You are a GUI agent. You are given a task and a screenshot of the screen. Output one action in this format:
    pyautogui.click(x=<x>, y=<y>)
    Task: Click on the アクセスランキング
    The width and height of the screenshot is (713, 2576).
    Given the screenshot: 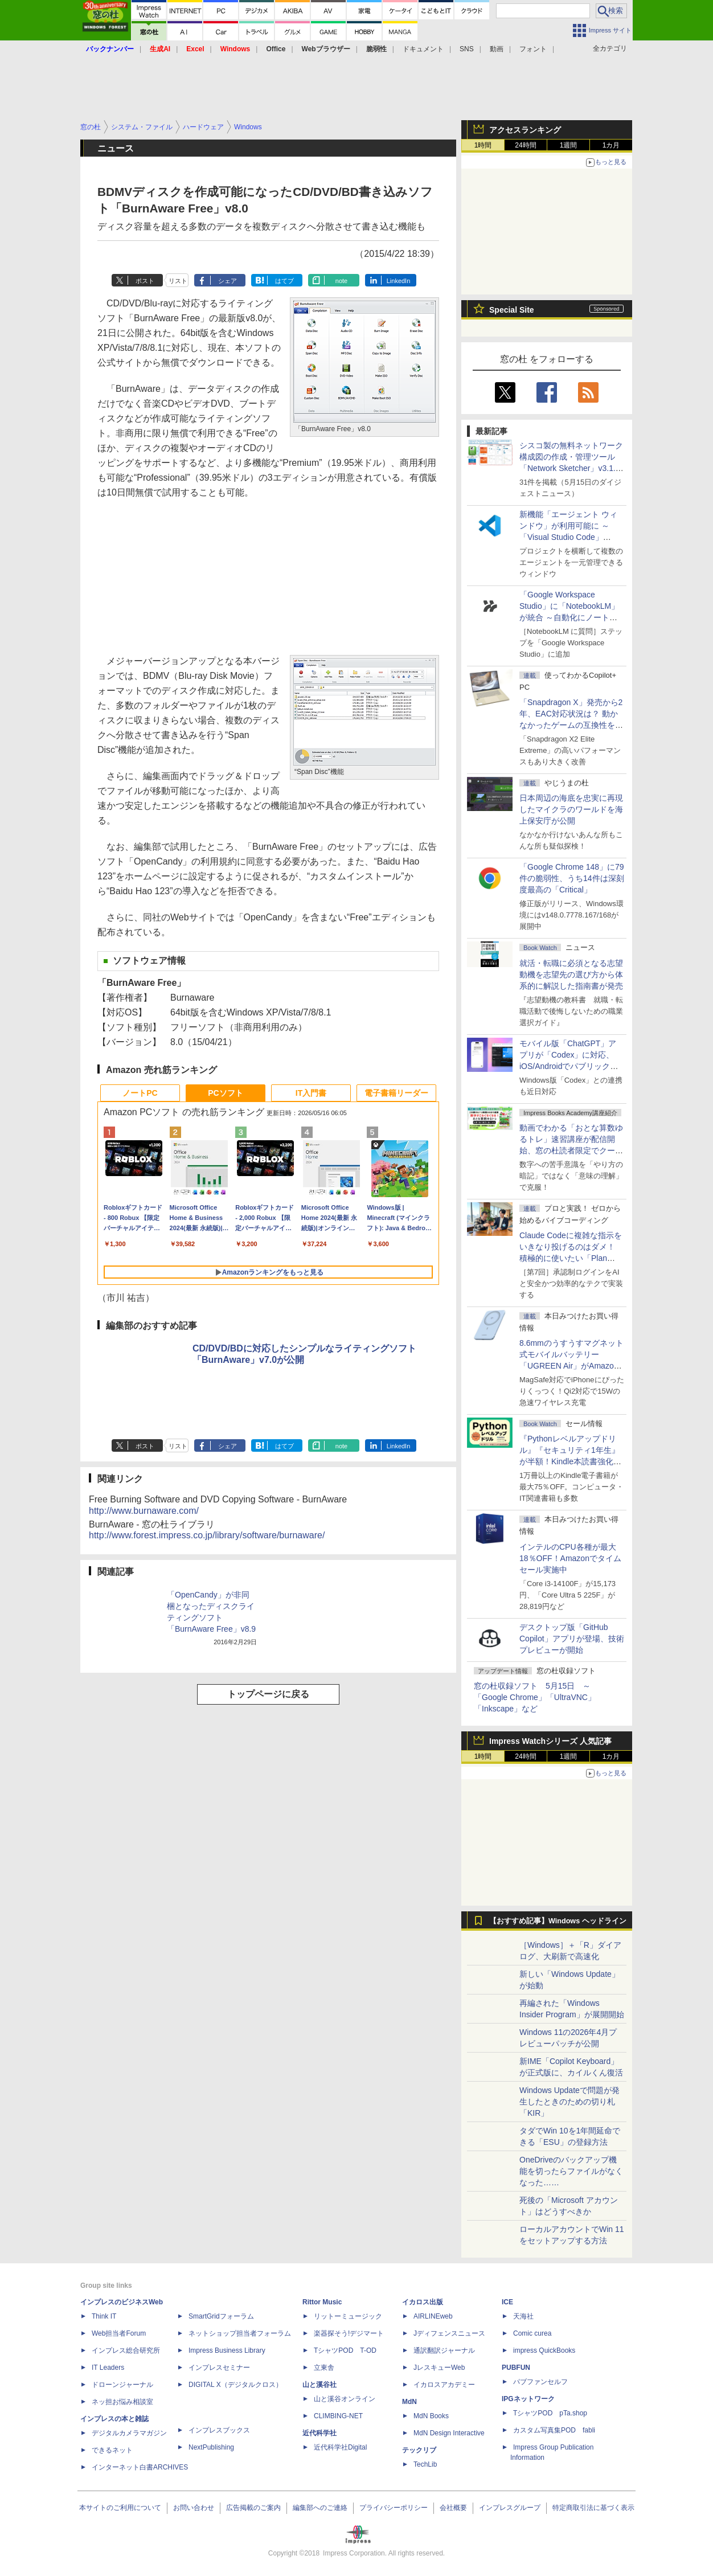 What is the action you would take?
    pyautogui.click(x=525, y=129)
    